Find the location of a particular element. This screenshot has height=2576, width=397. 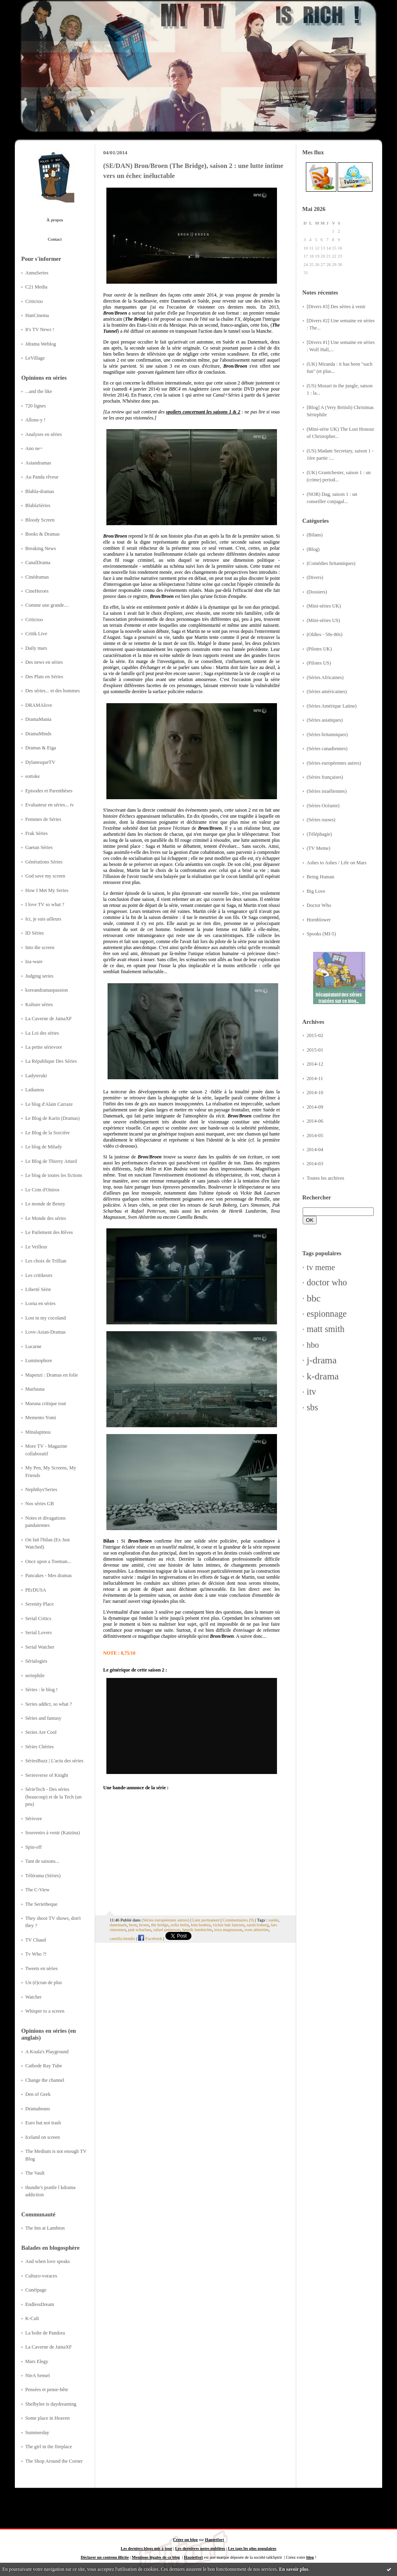

Femmes de Séries is located at coordinates (43, 819).